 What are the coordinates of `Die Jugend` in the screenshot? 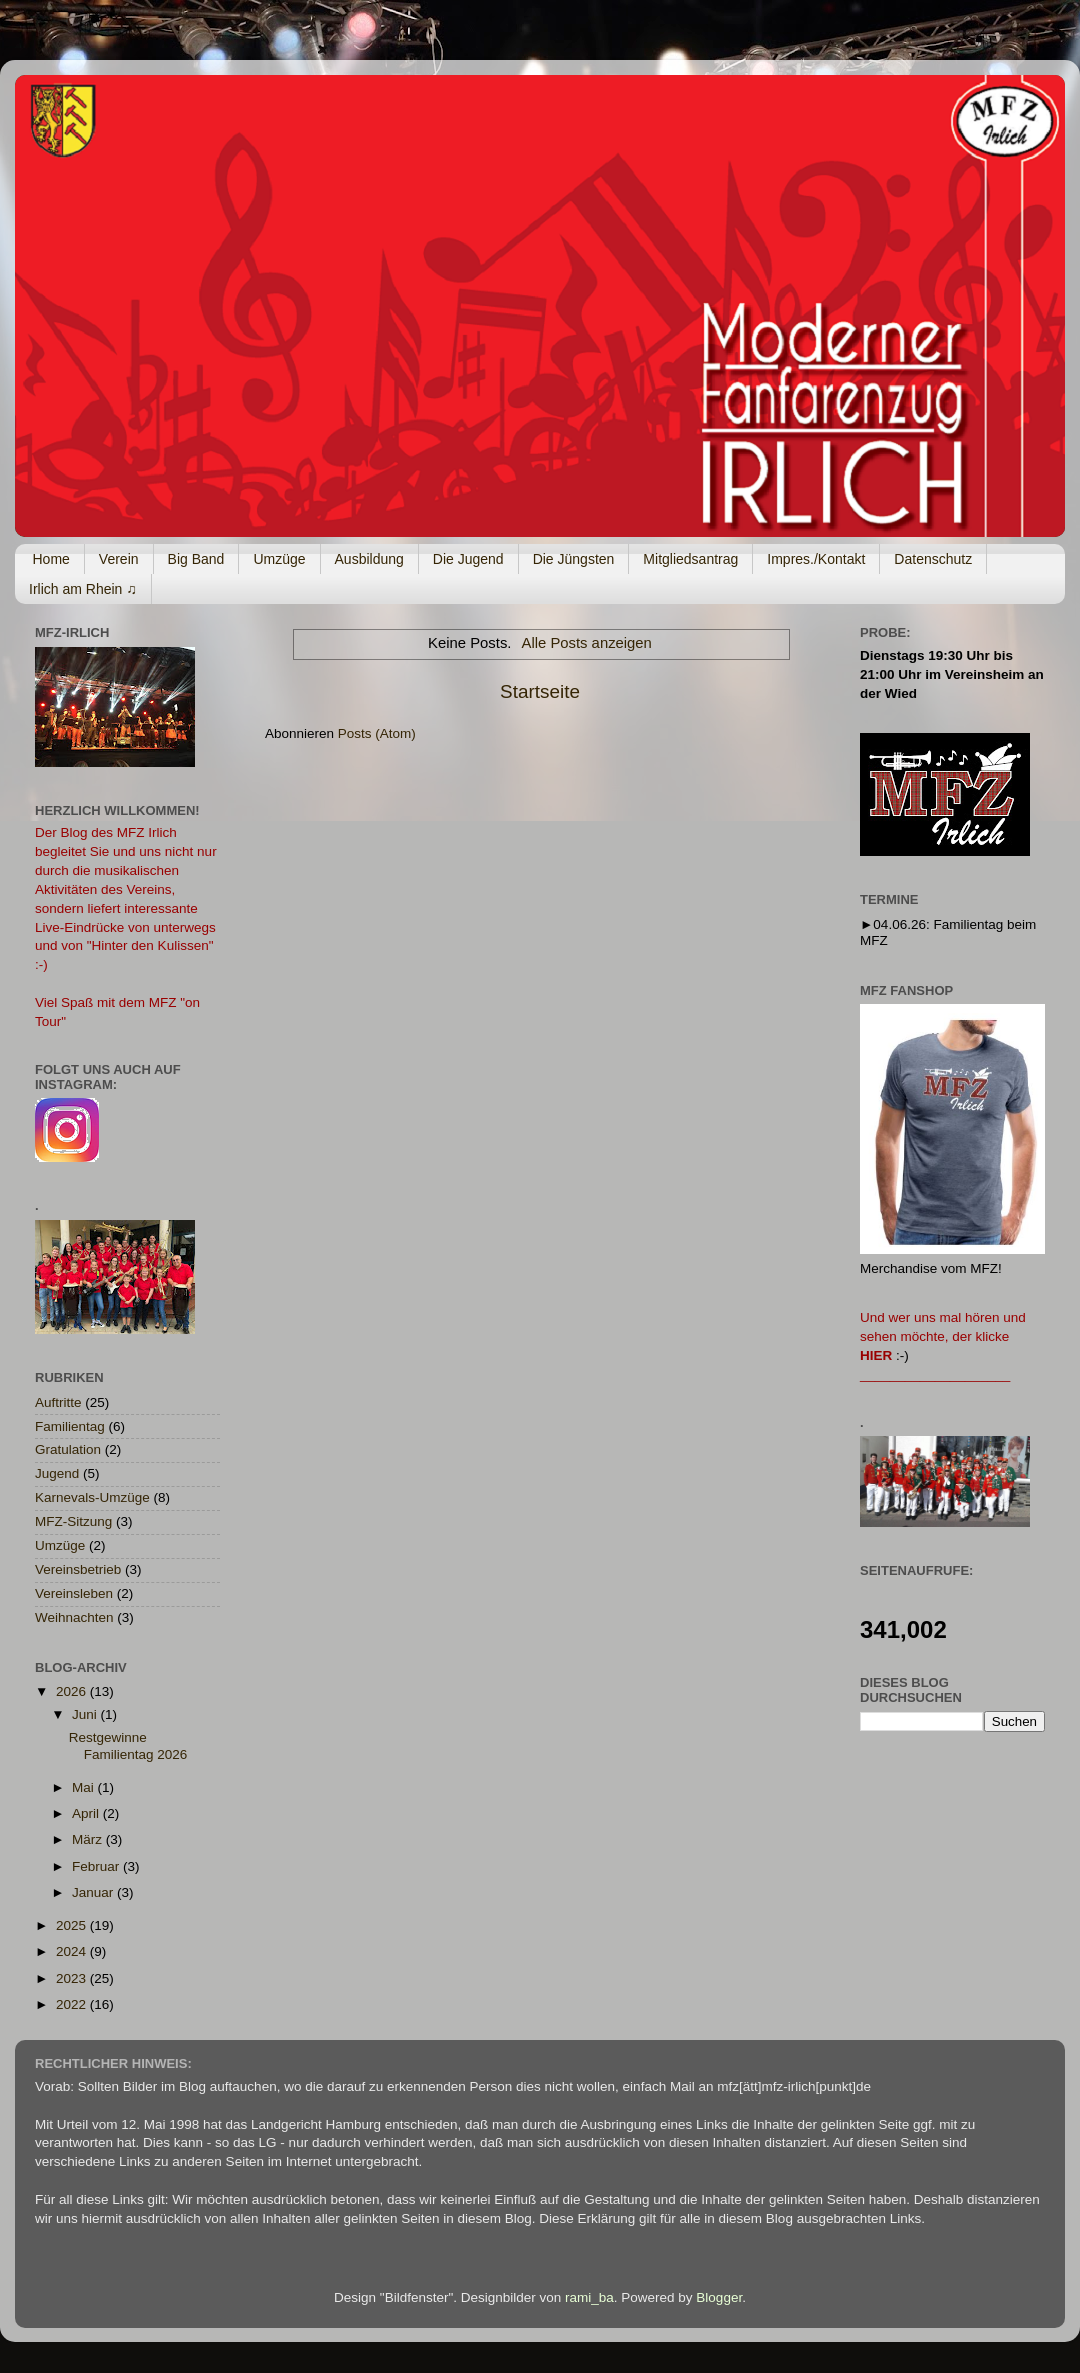 It's located at (468, 559).